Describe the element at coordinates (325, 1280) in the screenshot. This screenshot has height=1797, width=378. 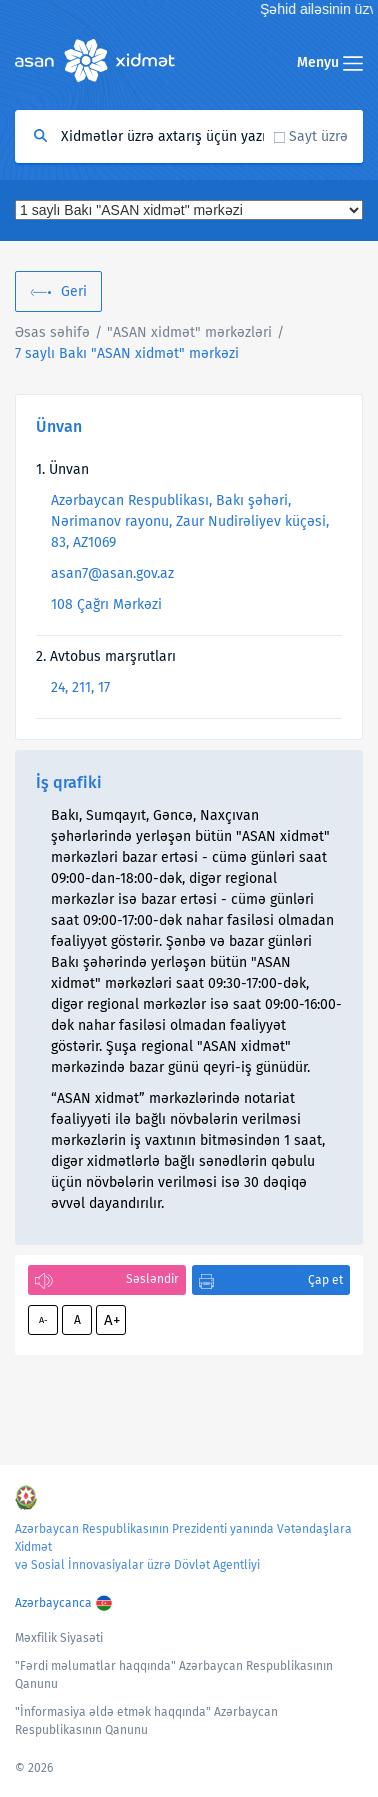
I see `Çap et` at that location.